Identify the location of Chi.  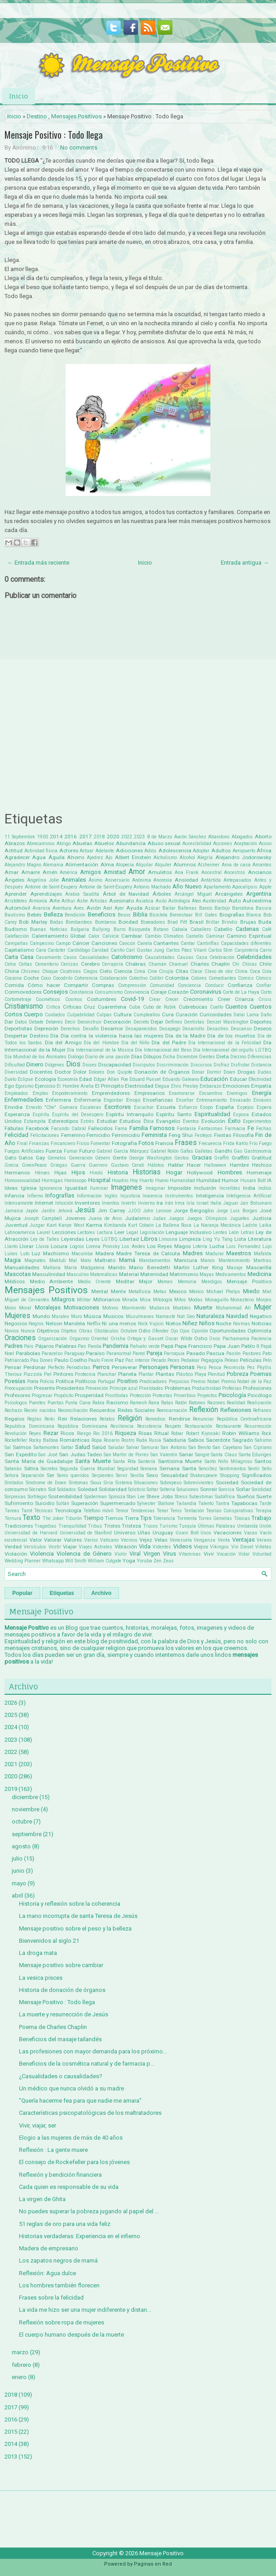
(235, 964).